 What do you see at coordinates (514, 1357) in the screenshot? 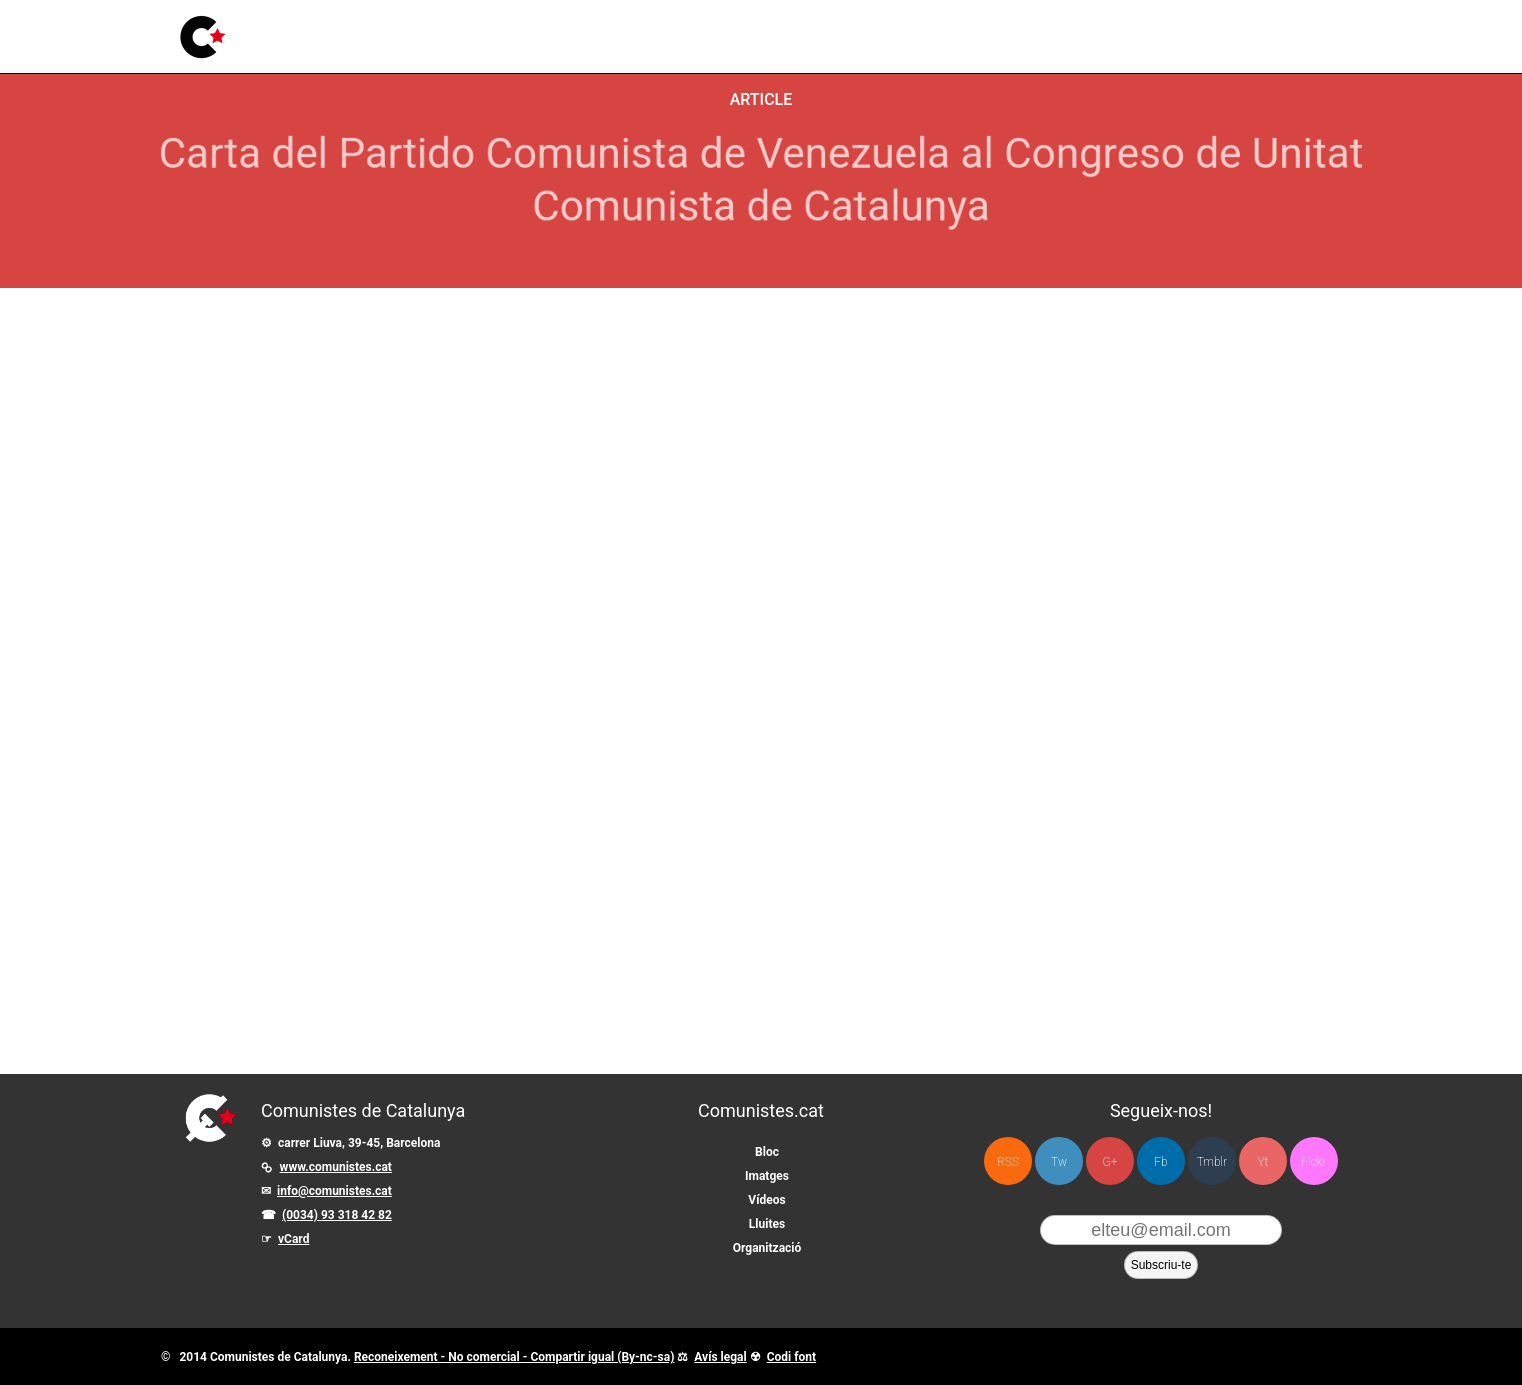
I see `Reconeixement - No comercial - Compartir igual (By-nc-sa)` at bounding box center [514, 1357].